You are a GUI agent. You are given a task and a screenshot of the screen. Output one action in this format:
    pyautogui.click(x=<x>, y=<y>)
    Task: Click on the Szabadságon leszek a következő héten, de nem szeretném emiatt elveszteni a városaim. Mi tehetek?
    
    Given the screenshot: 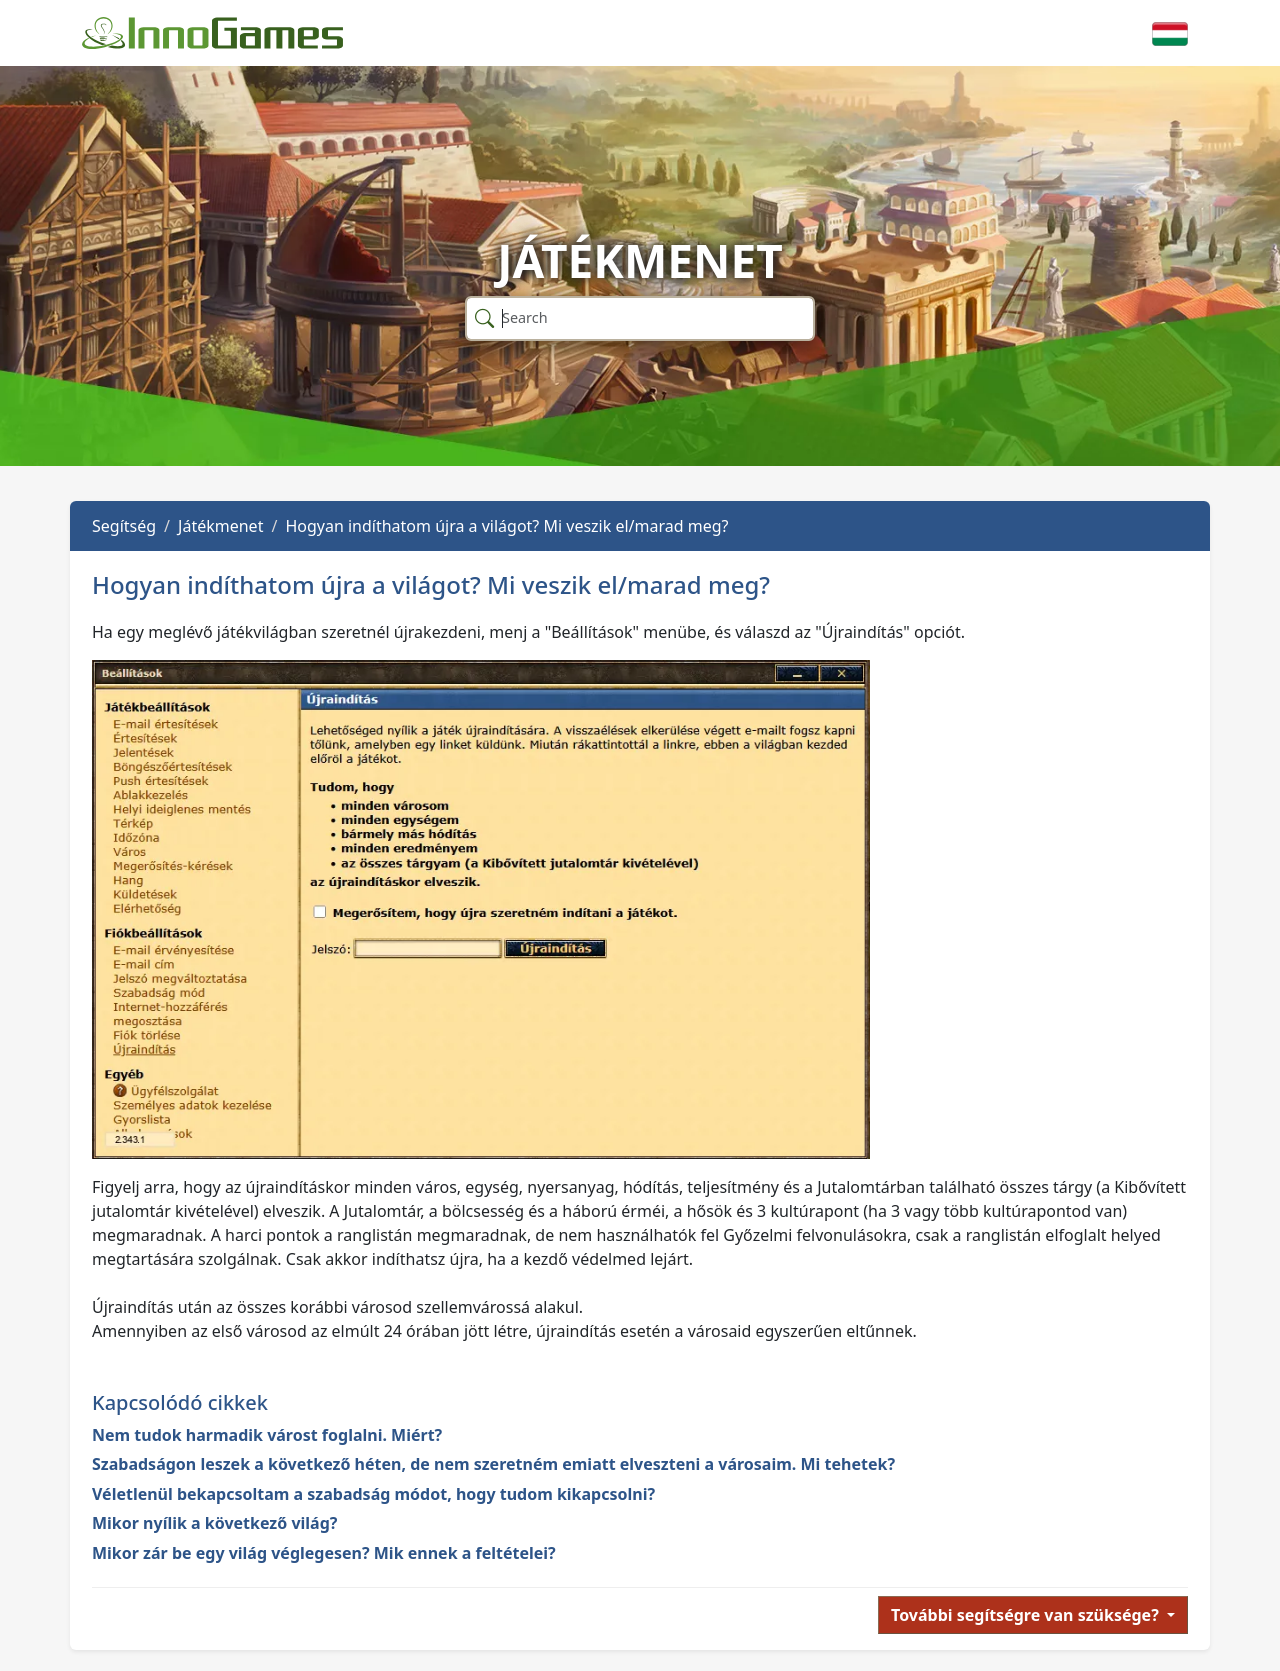 What is the action you would take?
    pyautogui.click(x=493, y=1464)
    